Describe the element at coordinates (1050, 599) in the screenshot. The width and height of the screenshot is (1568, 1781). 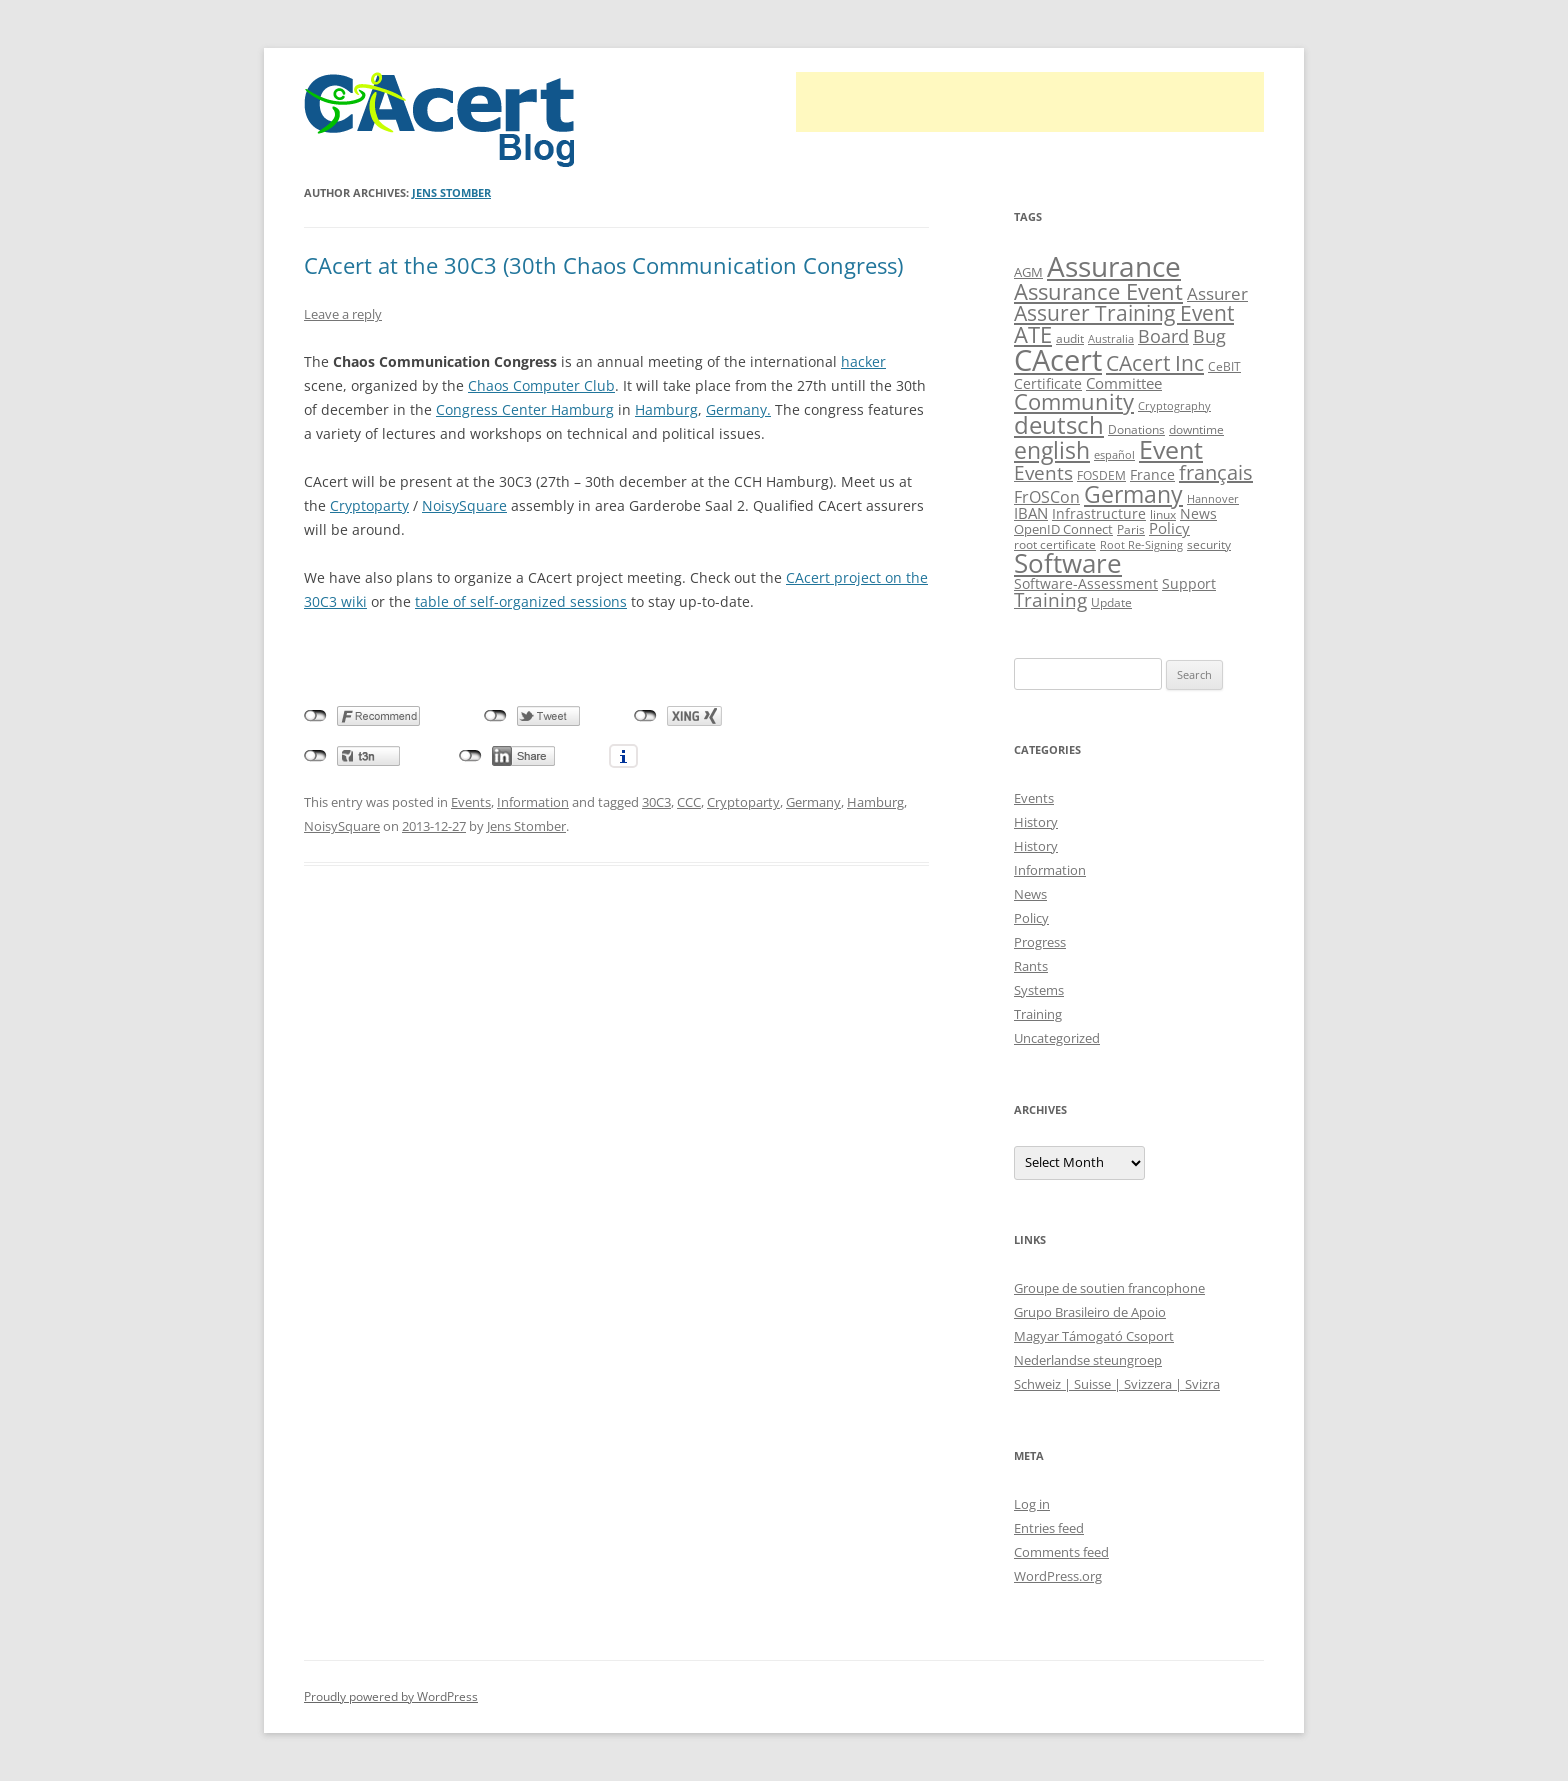
I see `Training [Training (23 items)]` at that location.